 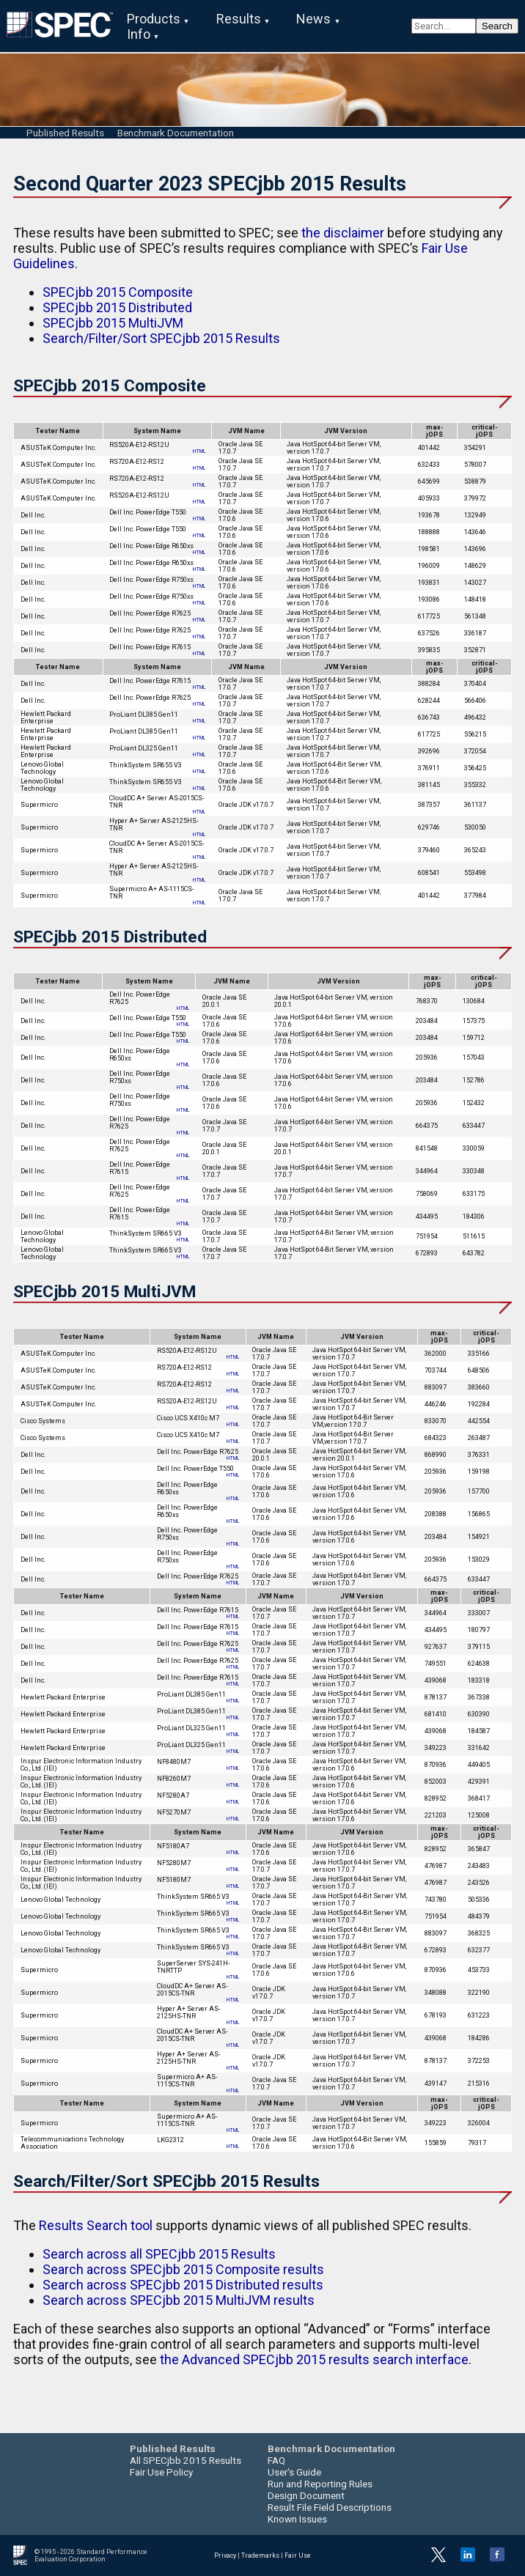 What do you see at coordinates (138, 34) in the screenshot?
I see `Info` at bounding box center [138, 34].